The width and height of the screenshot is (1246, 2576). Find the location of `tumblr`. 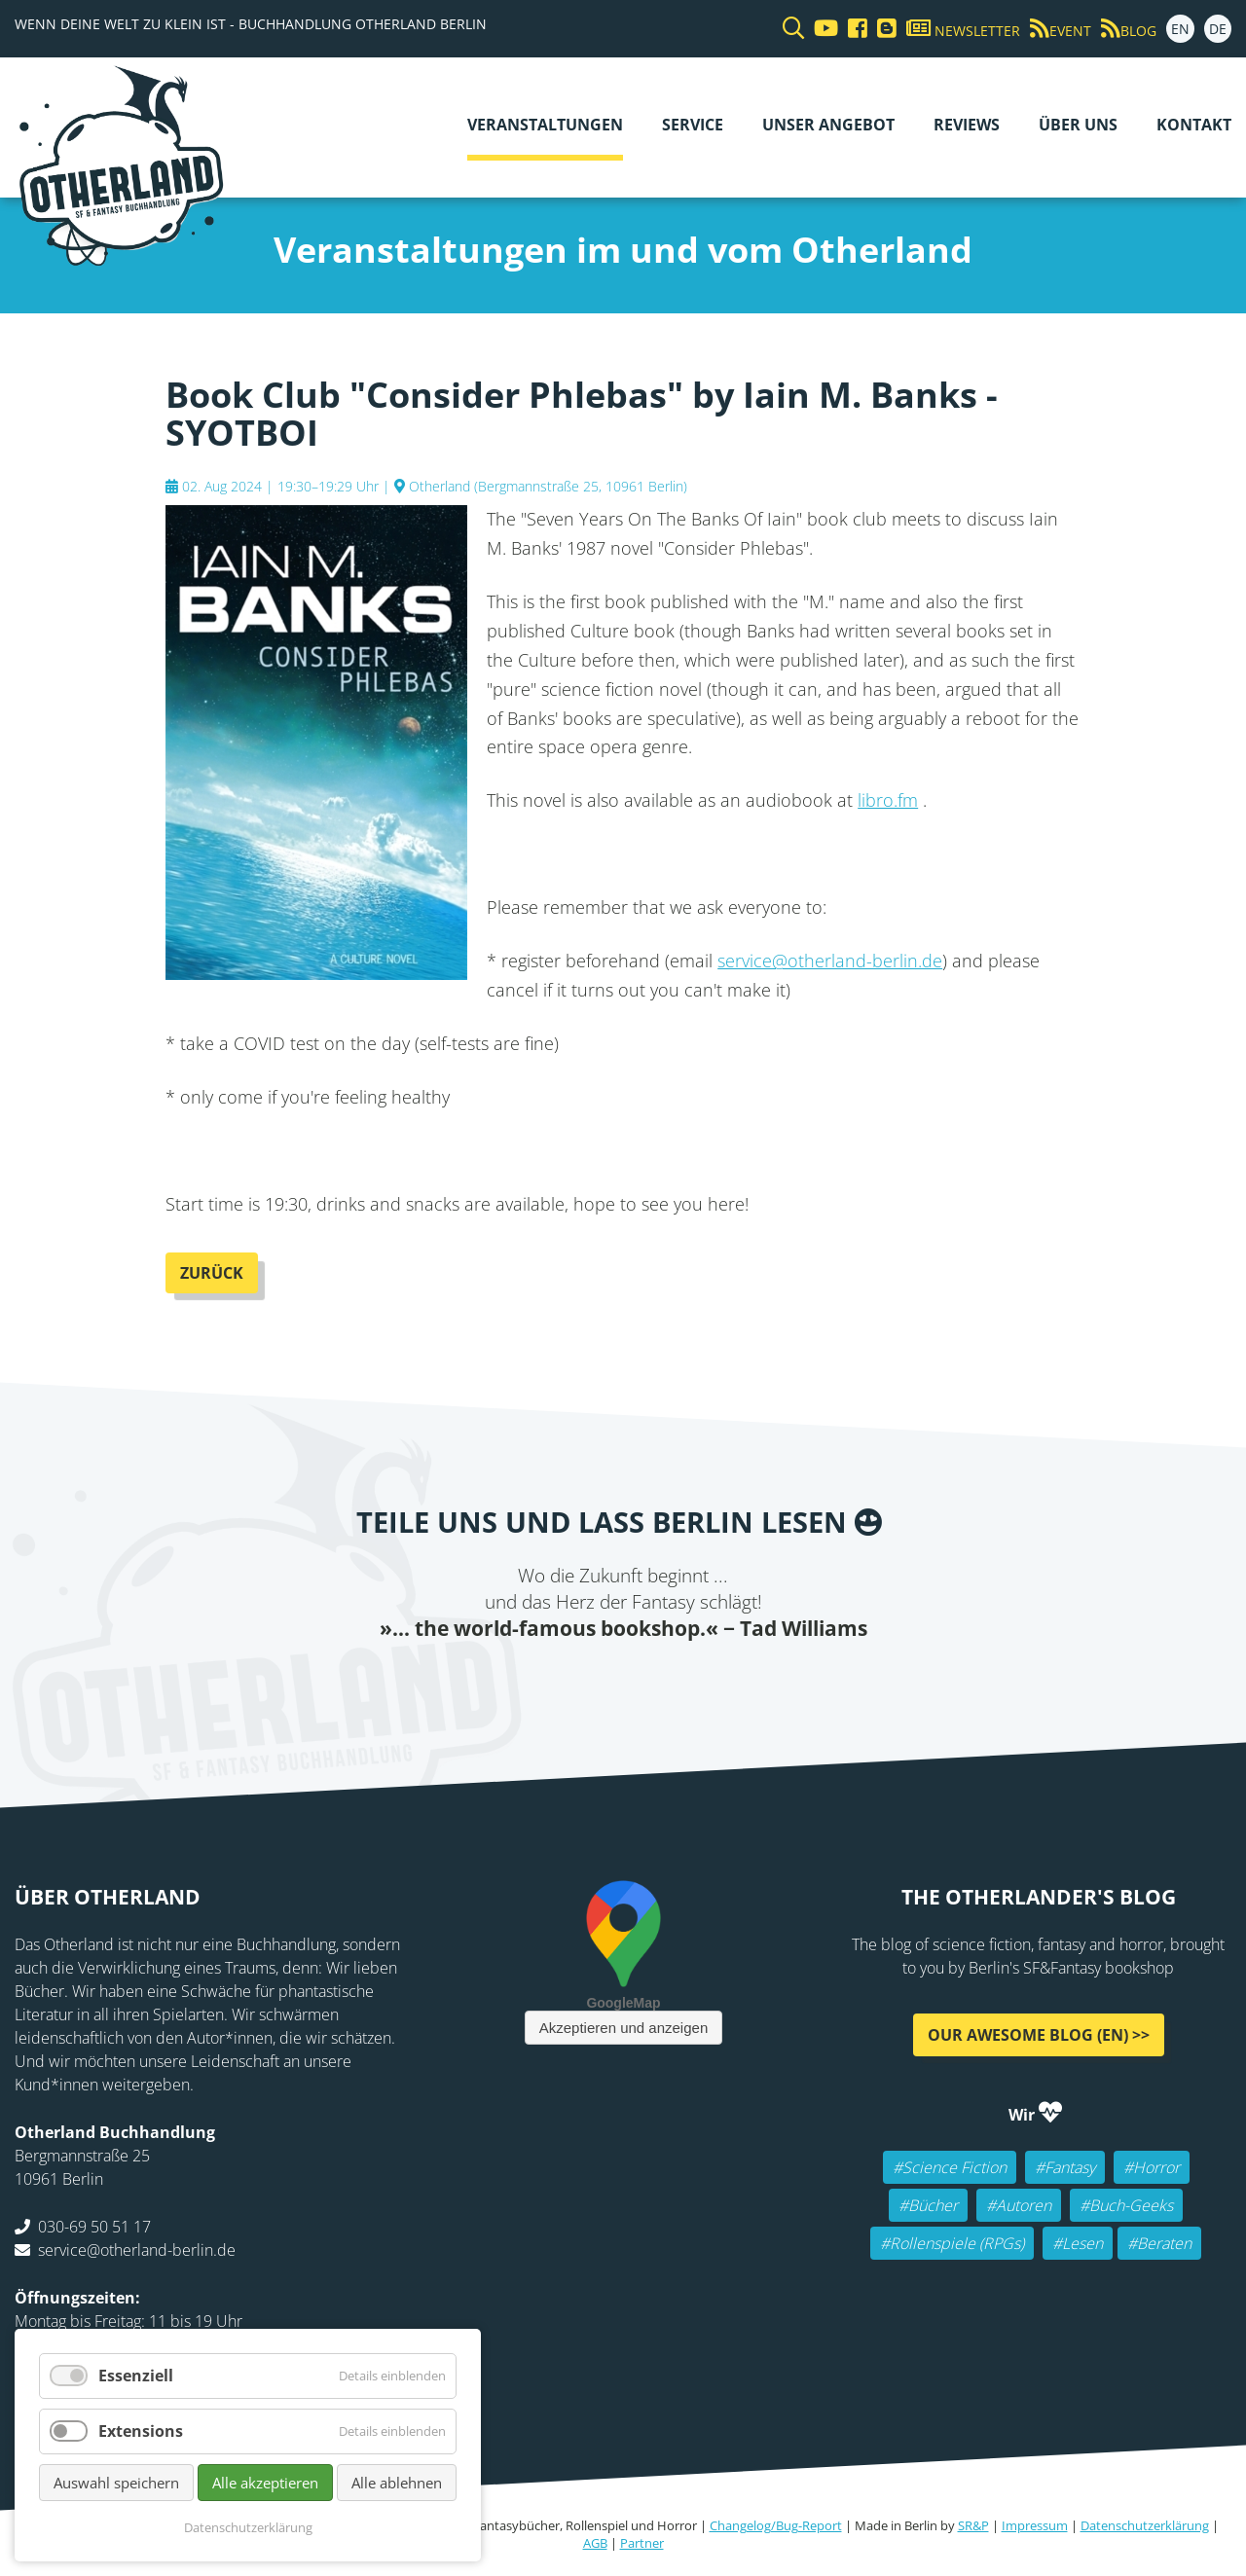

tumblr is located at coordinates (700, 1681).